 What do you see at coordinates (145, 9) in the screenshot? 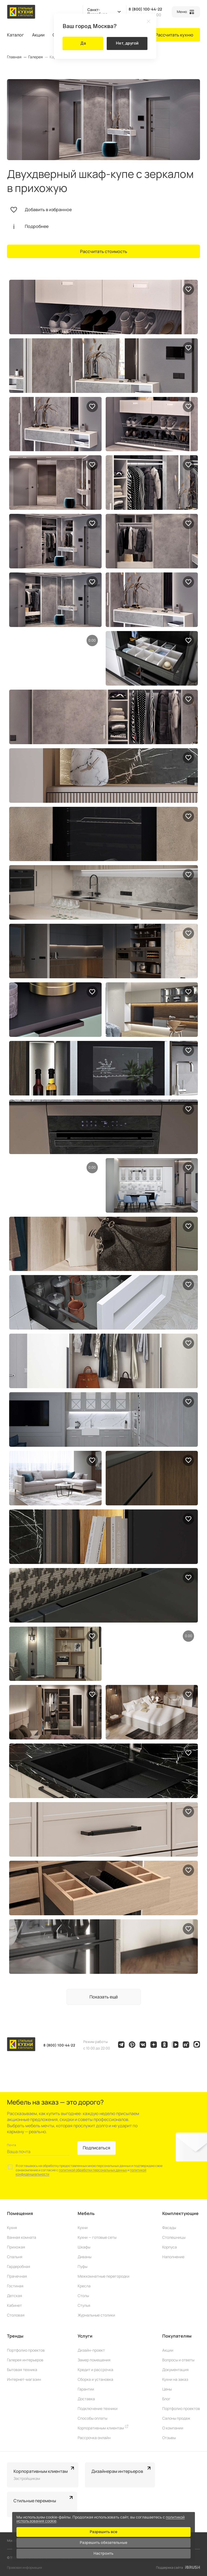
I see `8 (800) 100-44-22` at bounding box center [145, 9].